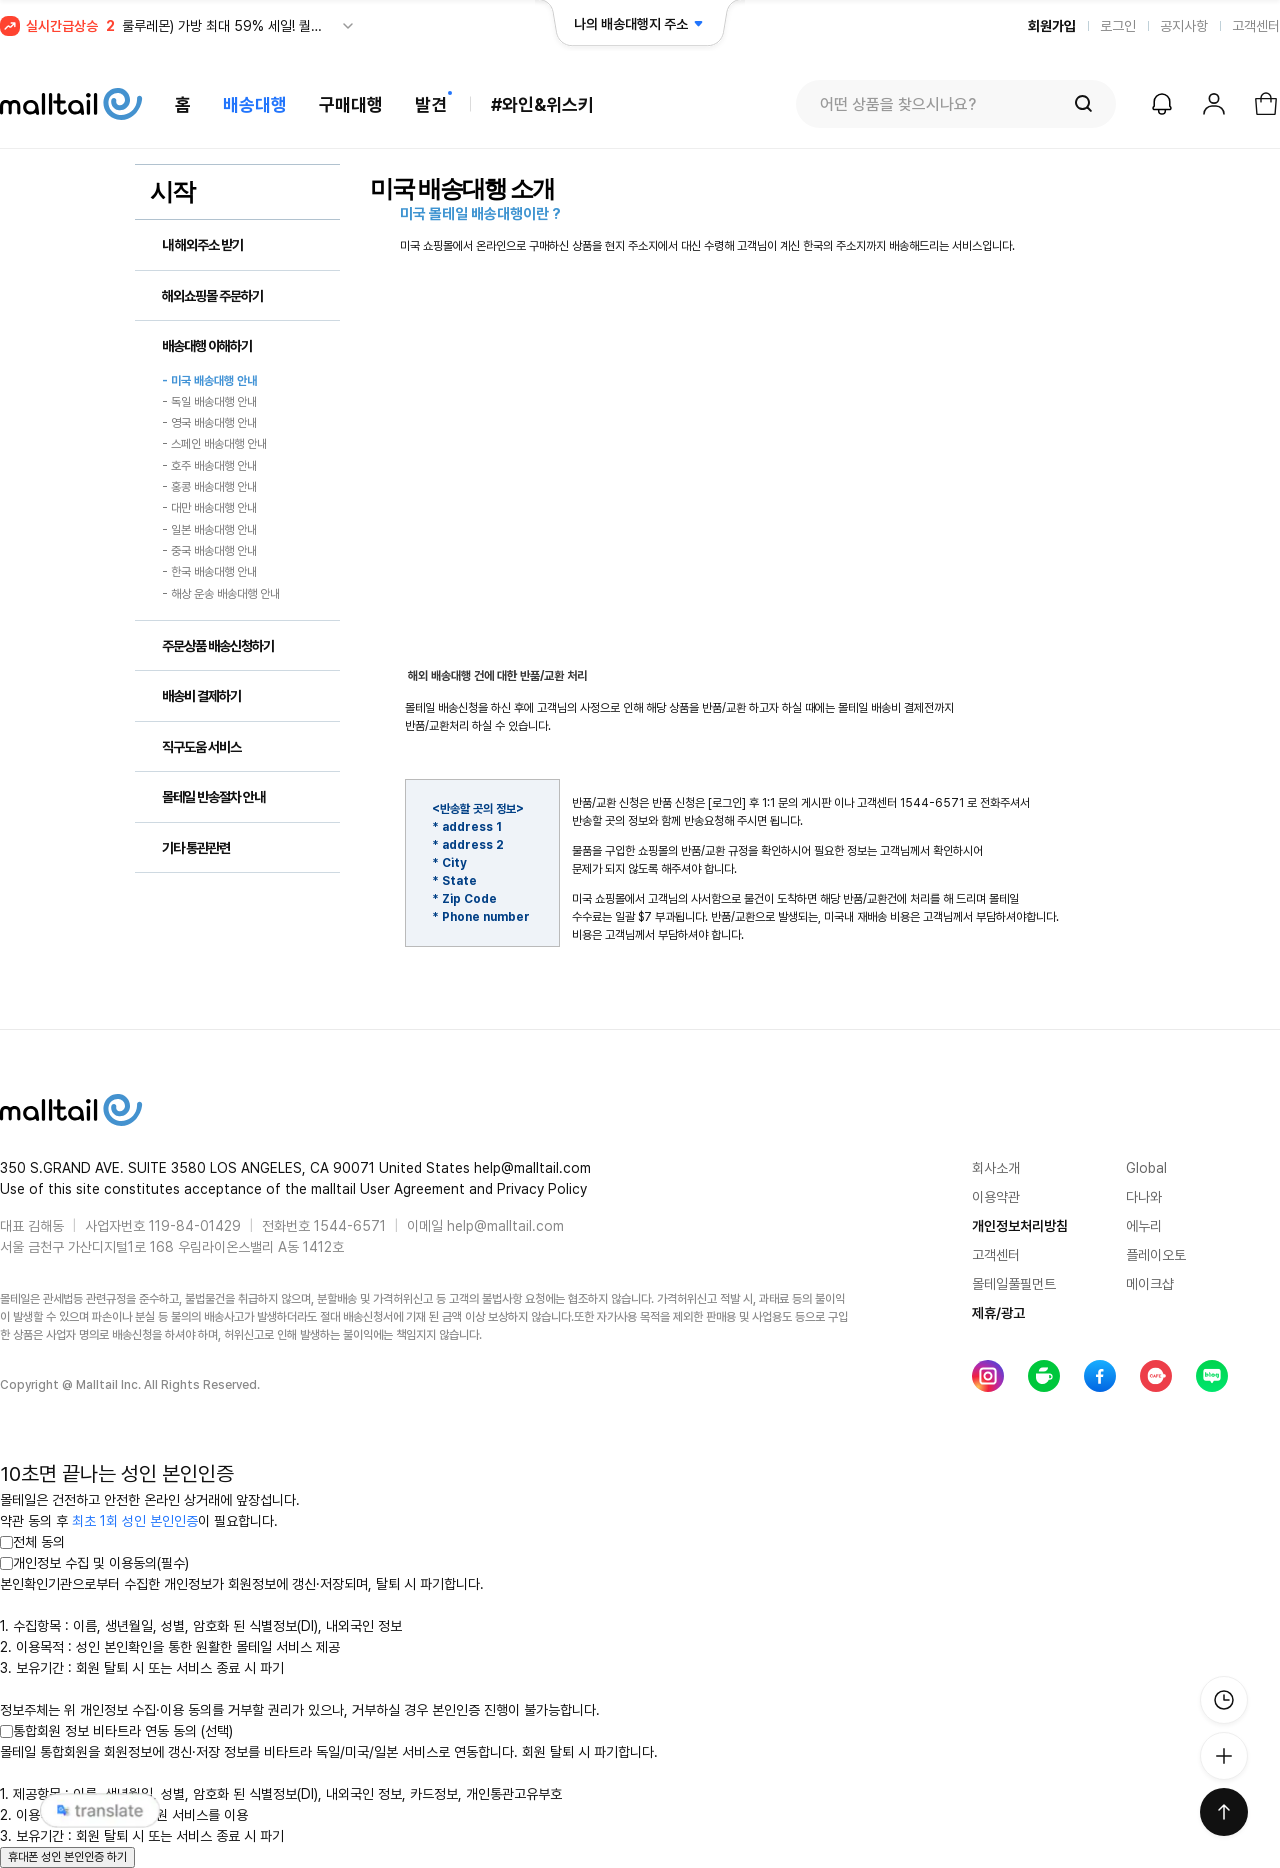 Image resolution: width=1280 pixels, height=1868 pixels. Describe the element at coordinates (201, 696) in the screenshot. I see `배송비 결제하기` at that location.